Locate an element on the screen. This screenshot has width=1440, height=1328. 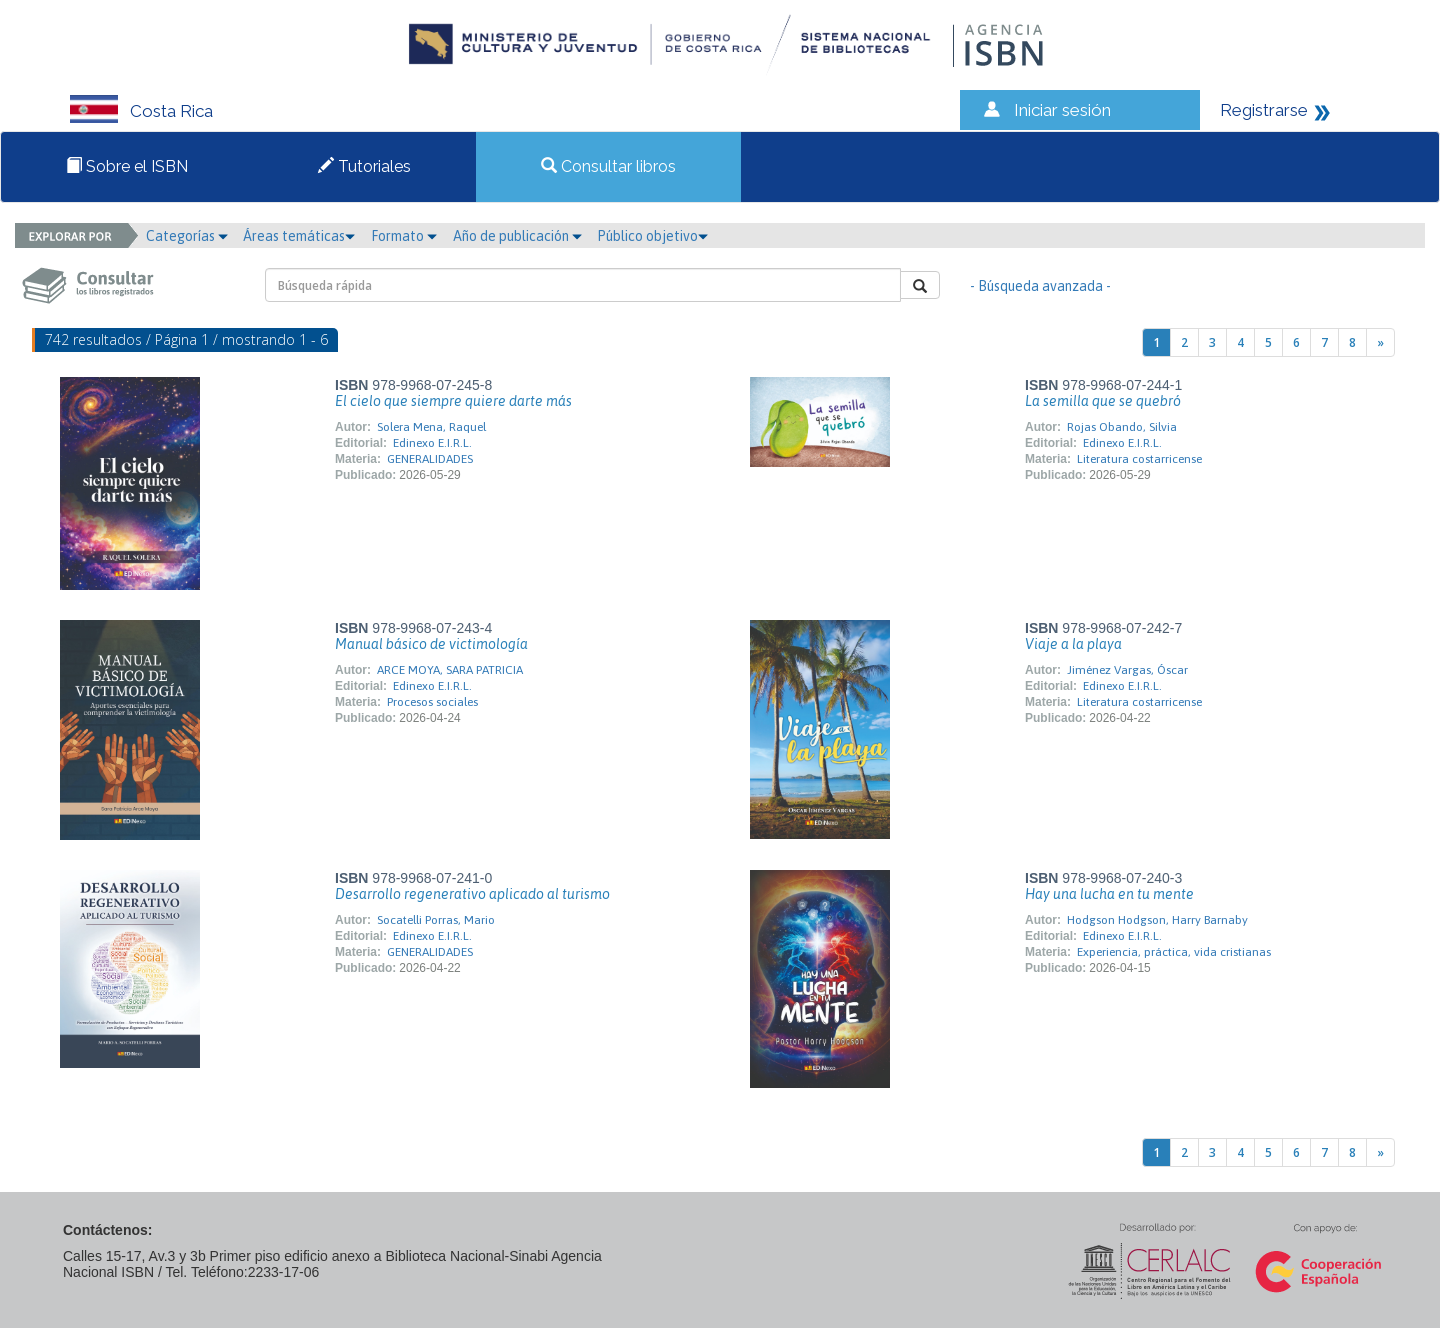
Literatura costarricense is located at coordinates (1139, 459).